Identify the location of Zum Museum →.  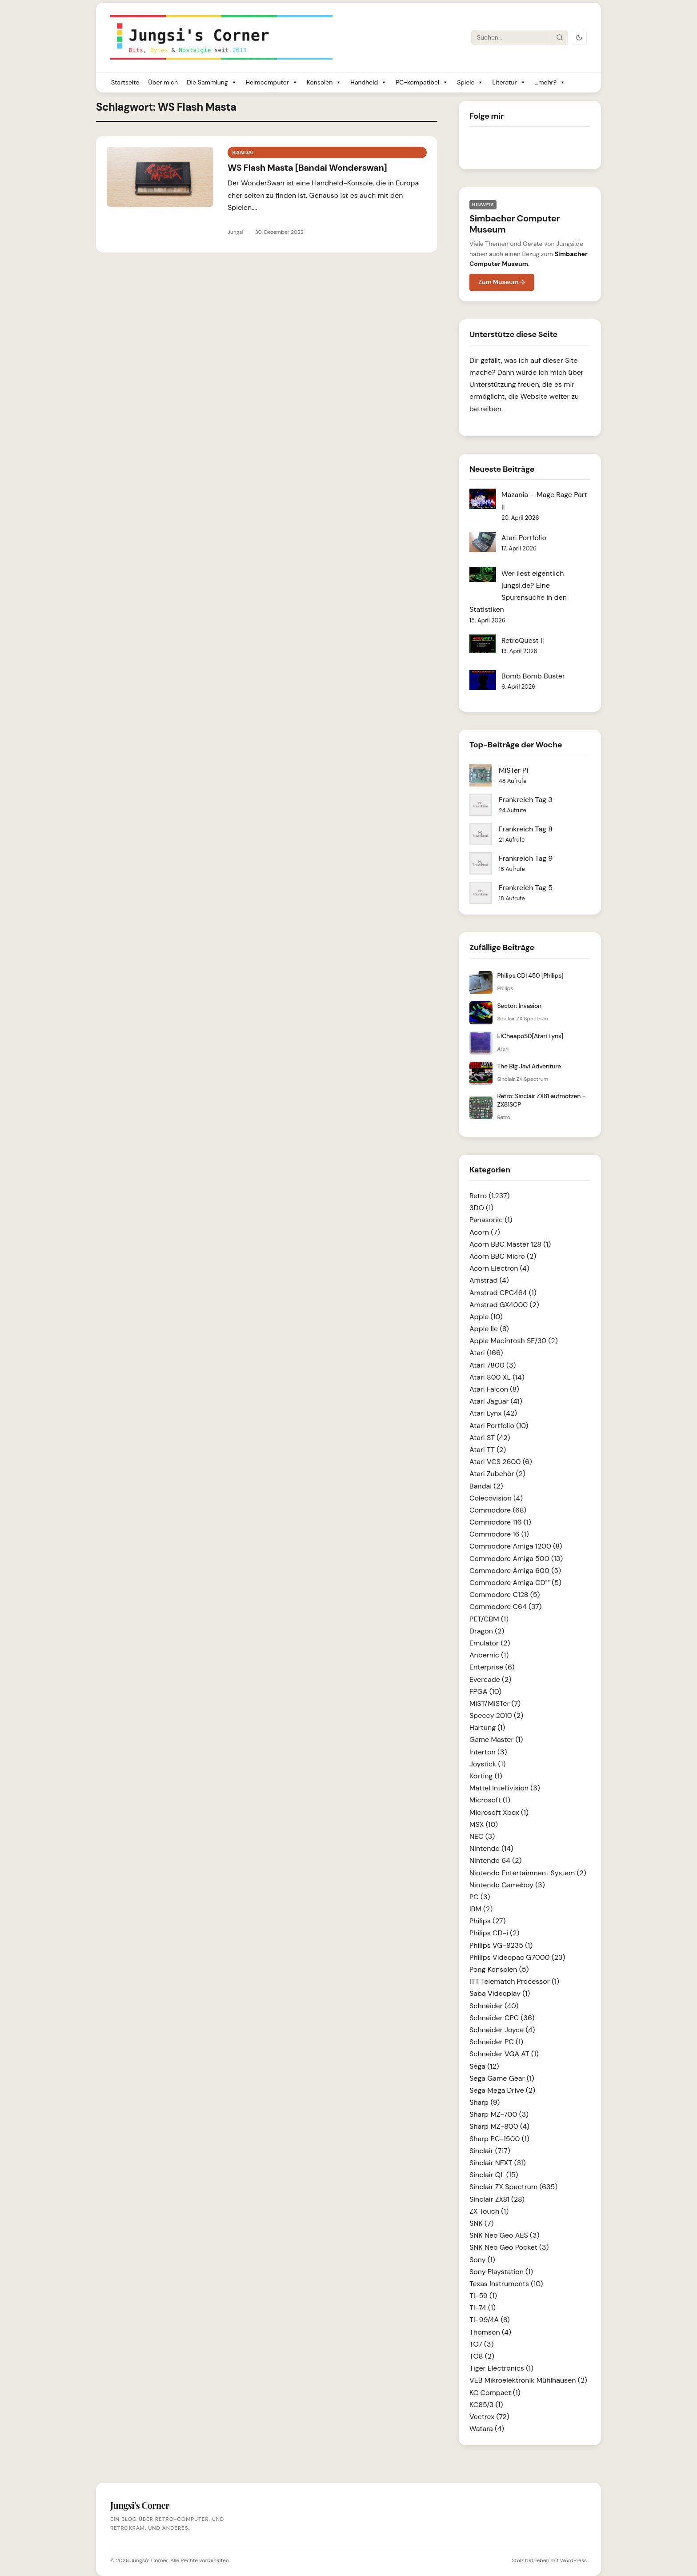
(501, 282).